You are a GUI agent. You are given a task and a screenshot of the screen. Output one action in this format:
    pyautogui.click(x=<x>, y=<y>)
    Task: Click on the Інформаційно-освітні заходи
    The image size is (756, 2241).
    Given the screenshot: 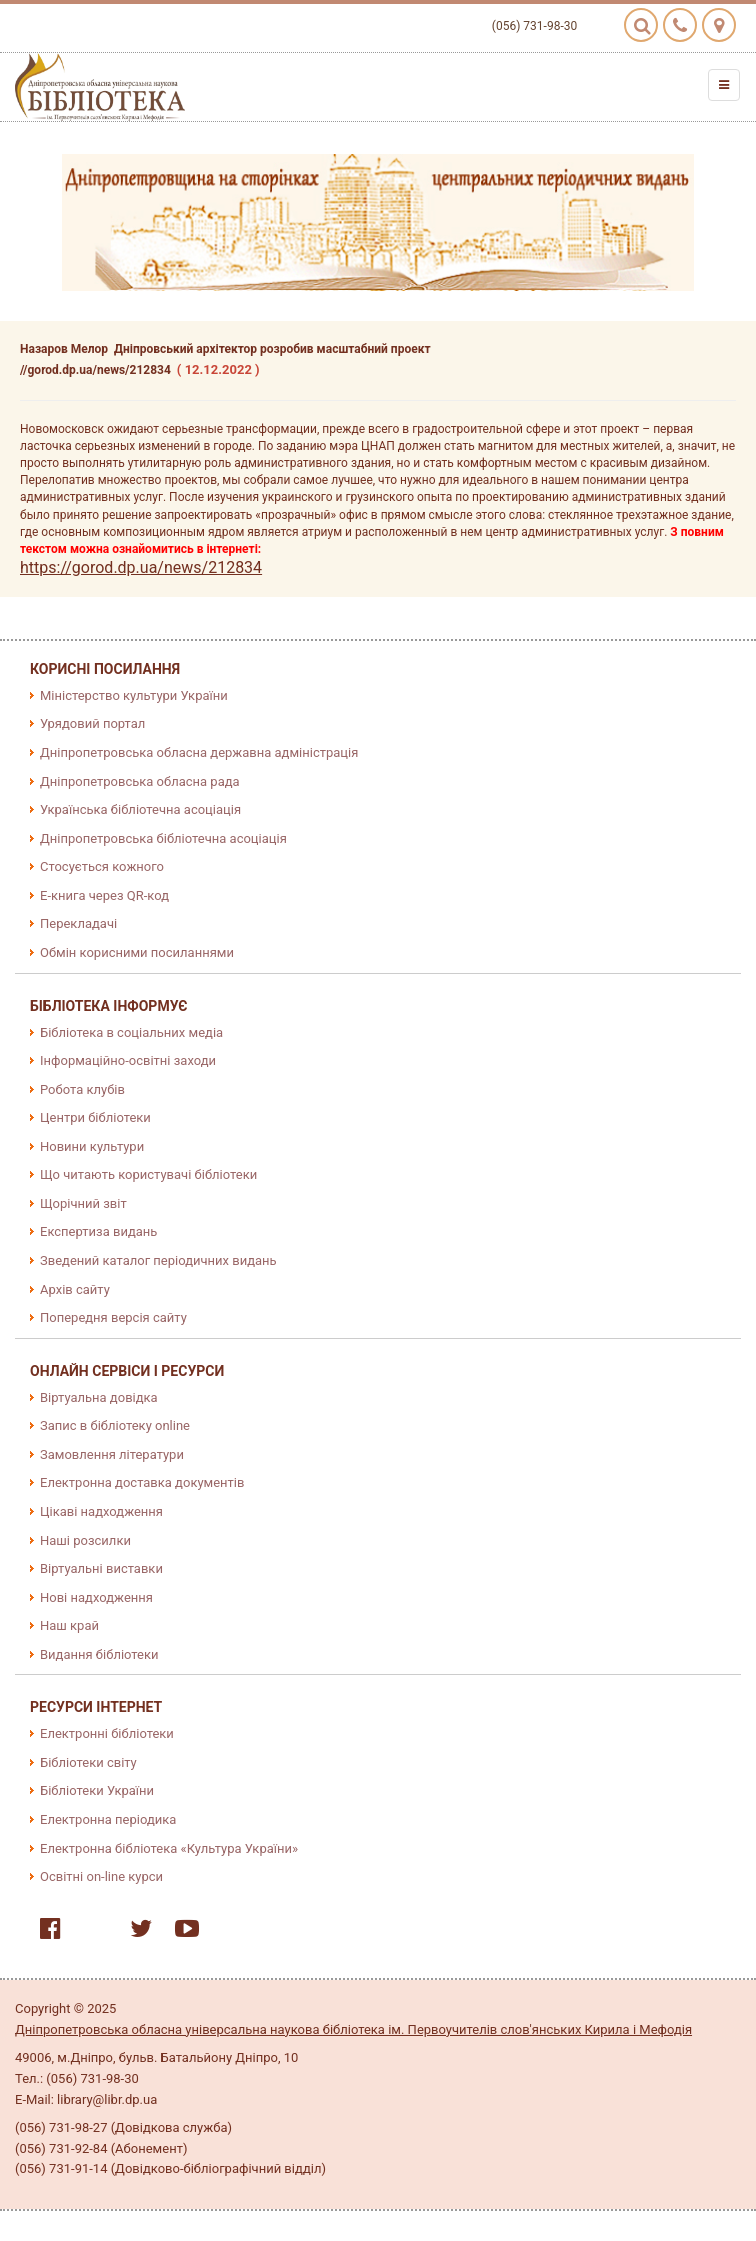 What is the action you would take?
    pyautogui.click(x=128, y=1060)
    